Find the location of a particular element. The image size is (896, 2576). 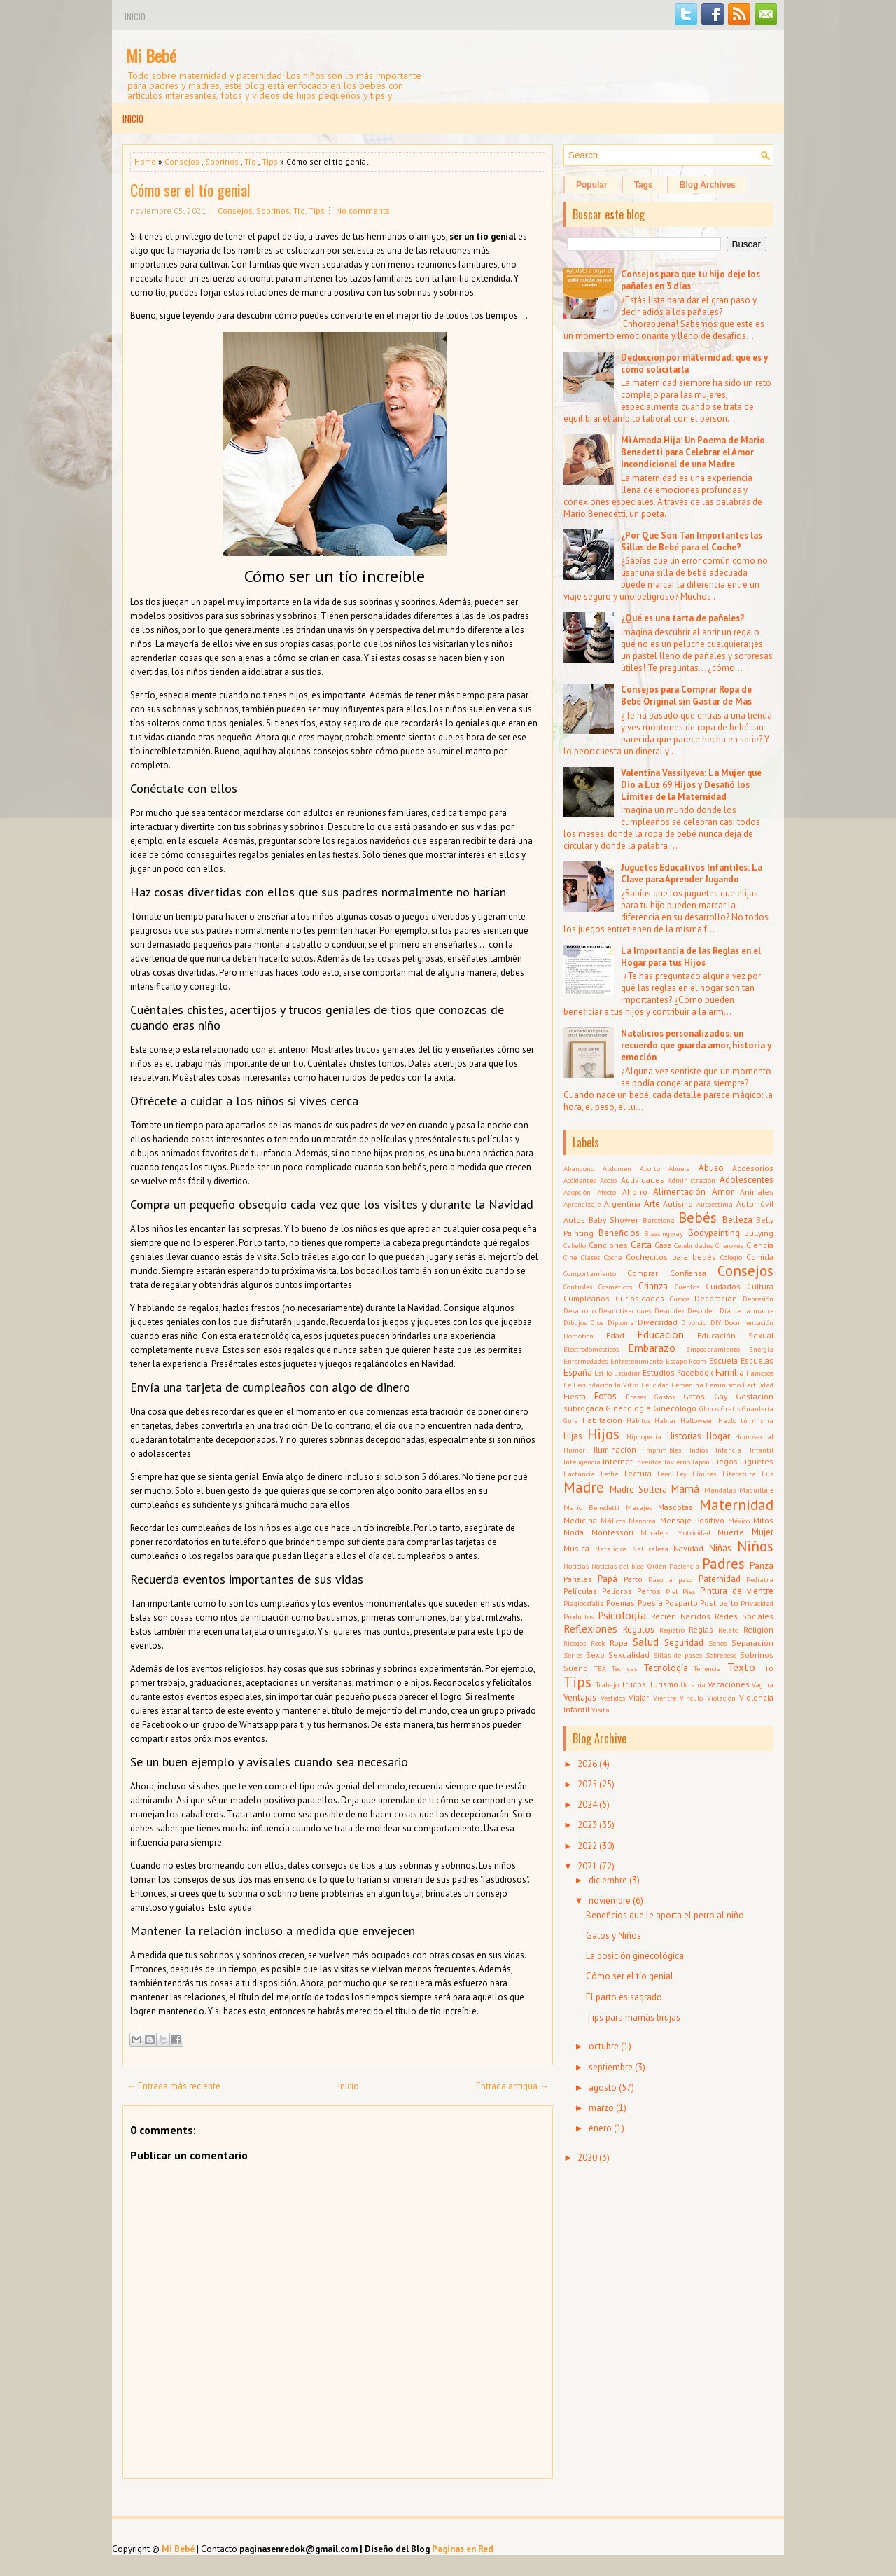

Sueño is located at coordinates (576, 1668).